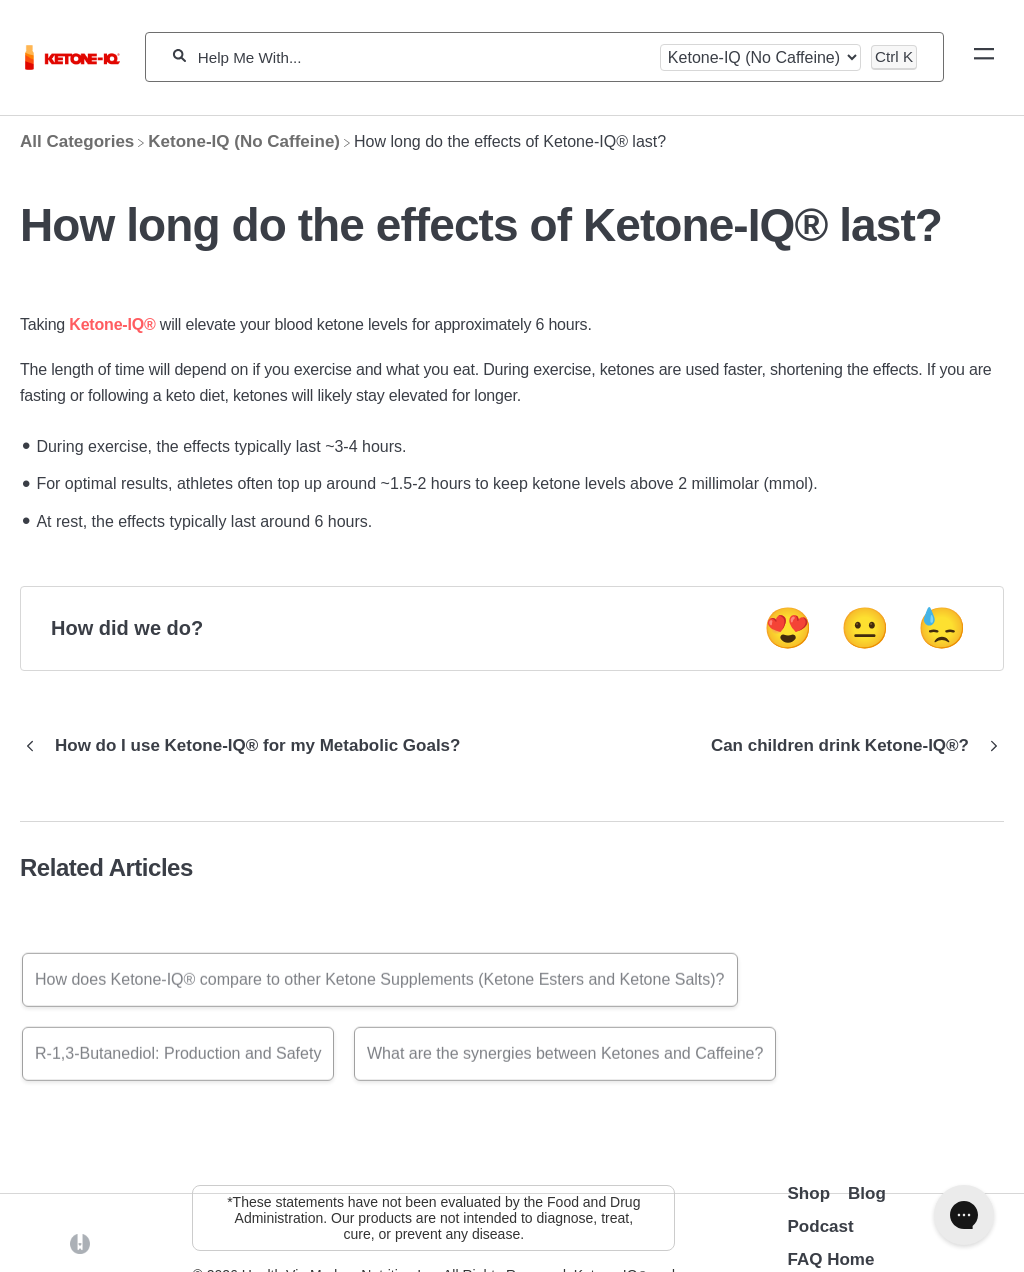 The image size is (1024, 1272). I want to click on Ketone-IQ®, so click(112, 324).